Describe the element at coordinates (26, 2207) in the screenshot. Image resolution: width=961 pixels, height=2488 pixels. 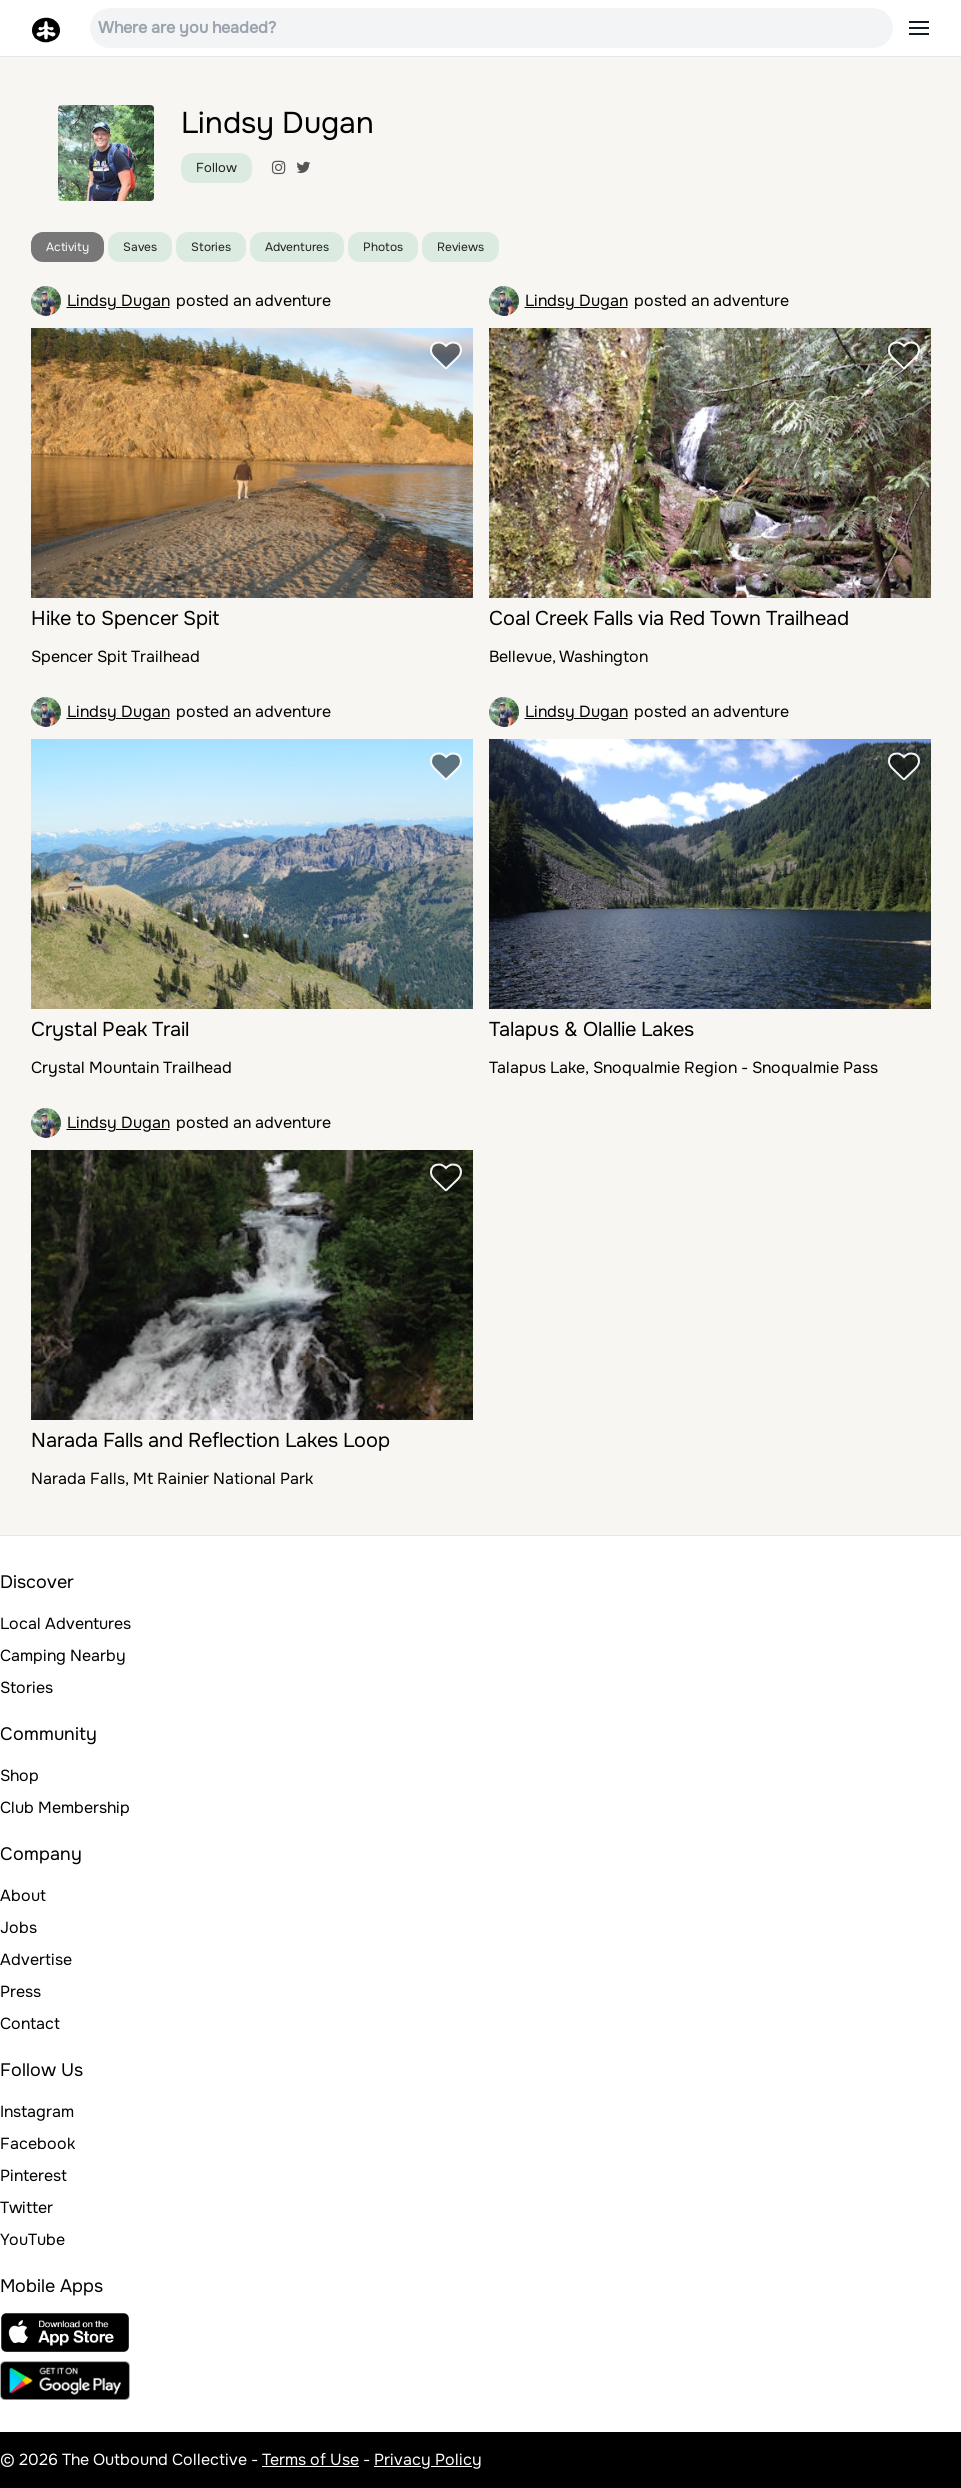
I see `Twitter` at that location.